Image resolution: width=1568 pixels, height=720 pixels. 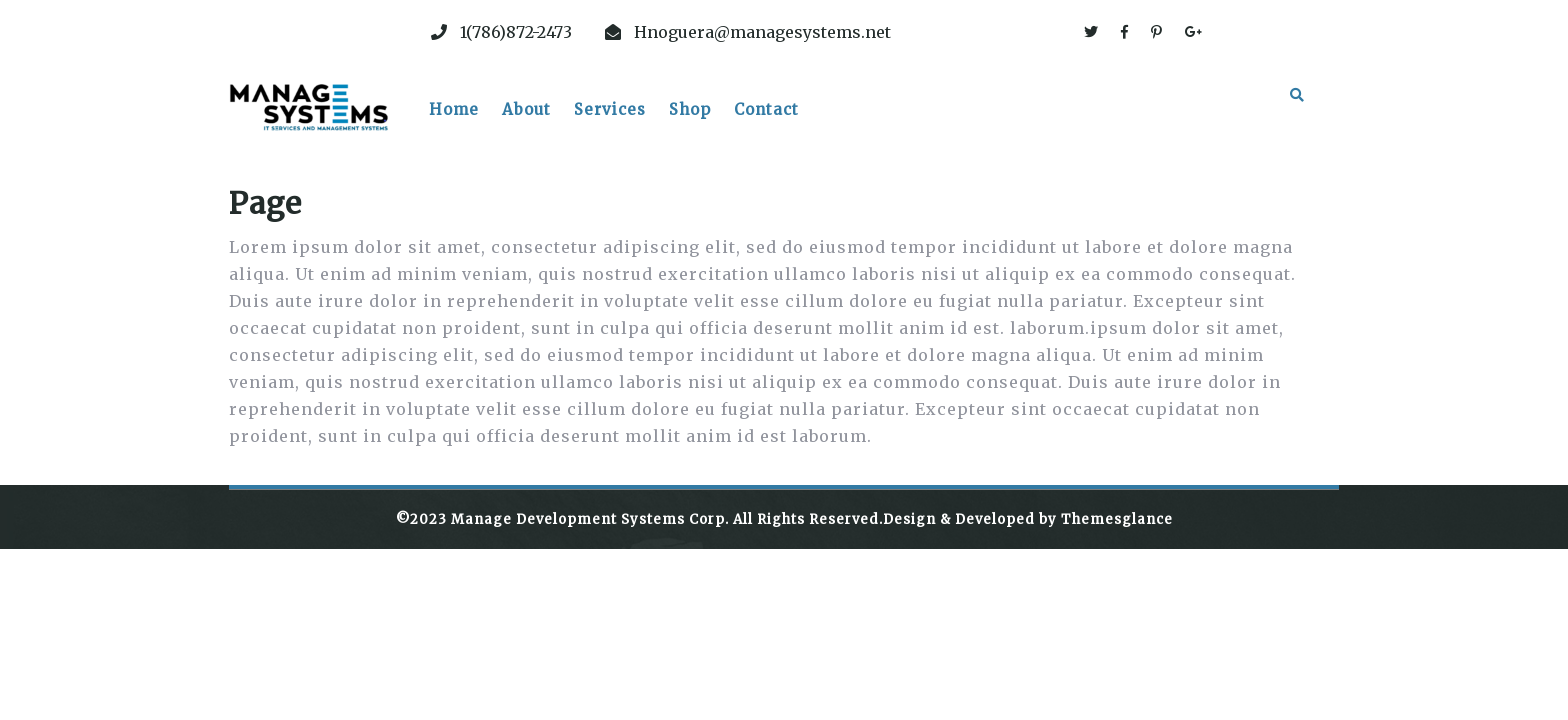 What do you see at coordinates (690, 109) in the screenshot?
I see `Shop` at bounding box center [690, 109].